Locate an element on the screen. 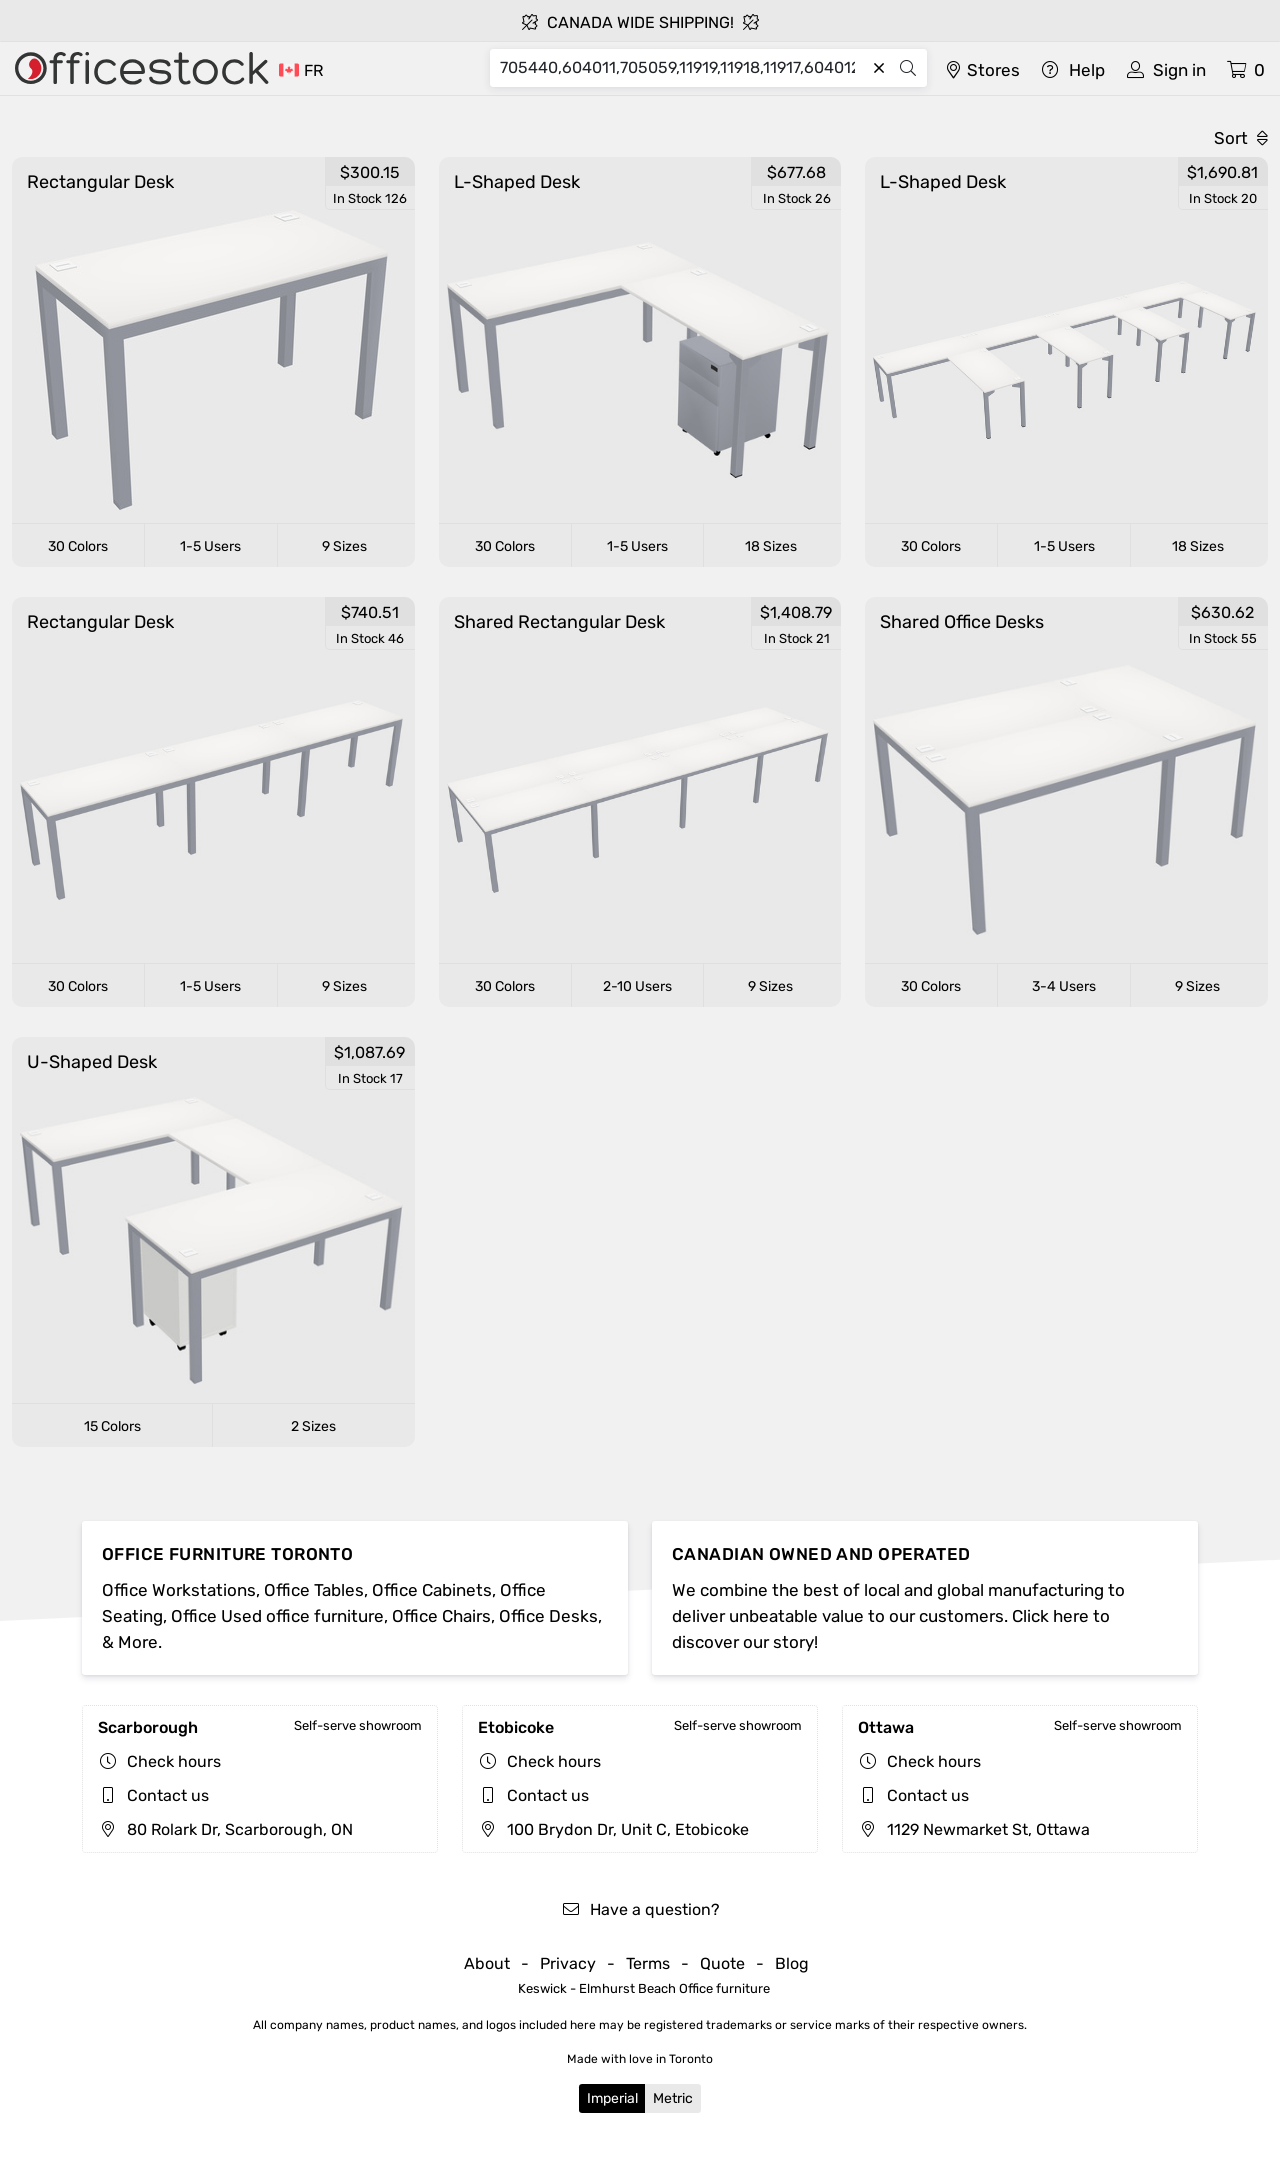 This screenshot has height=2159, width=1280. 30 Colors is located at coordinates (78, 546).